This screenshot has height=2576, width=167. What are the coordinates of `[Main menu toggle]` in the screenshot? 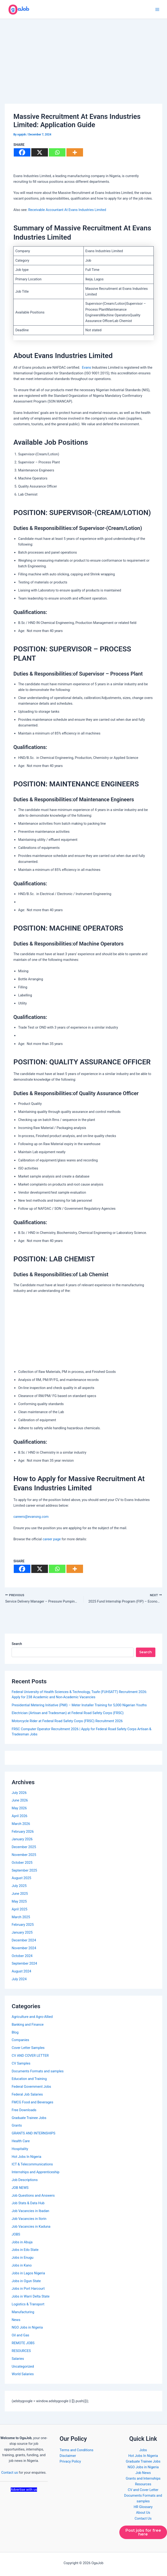 It's located at (157, 11).